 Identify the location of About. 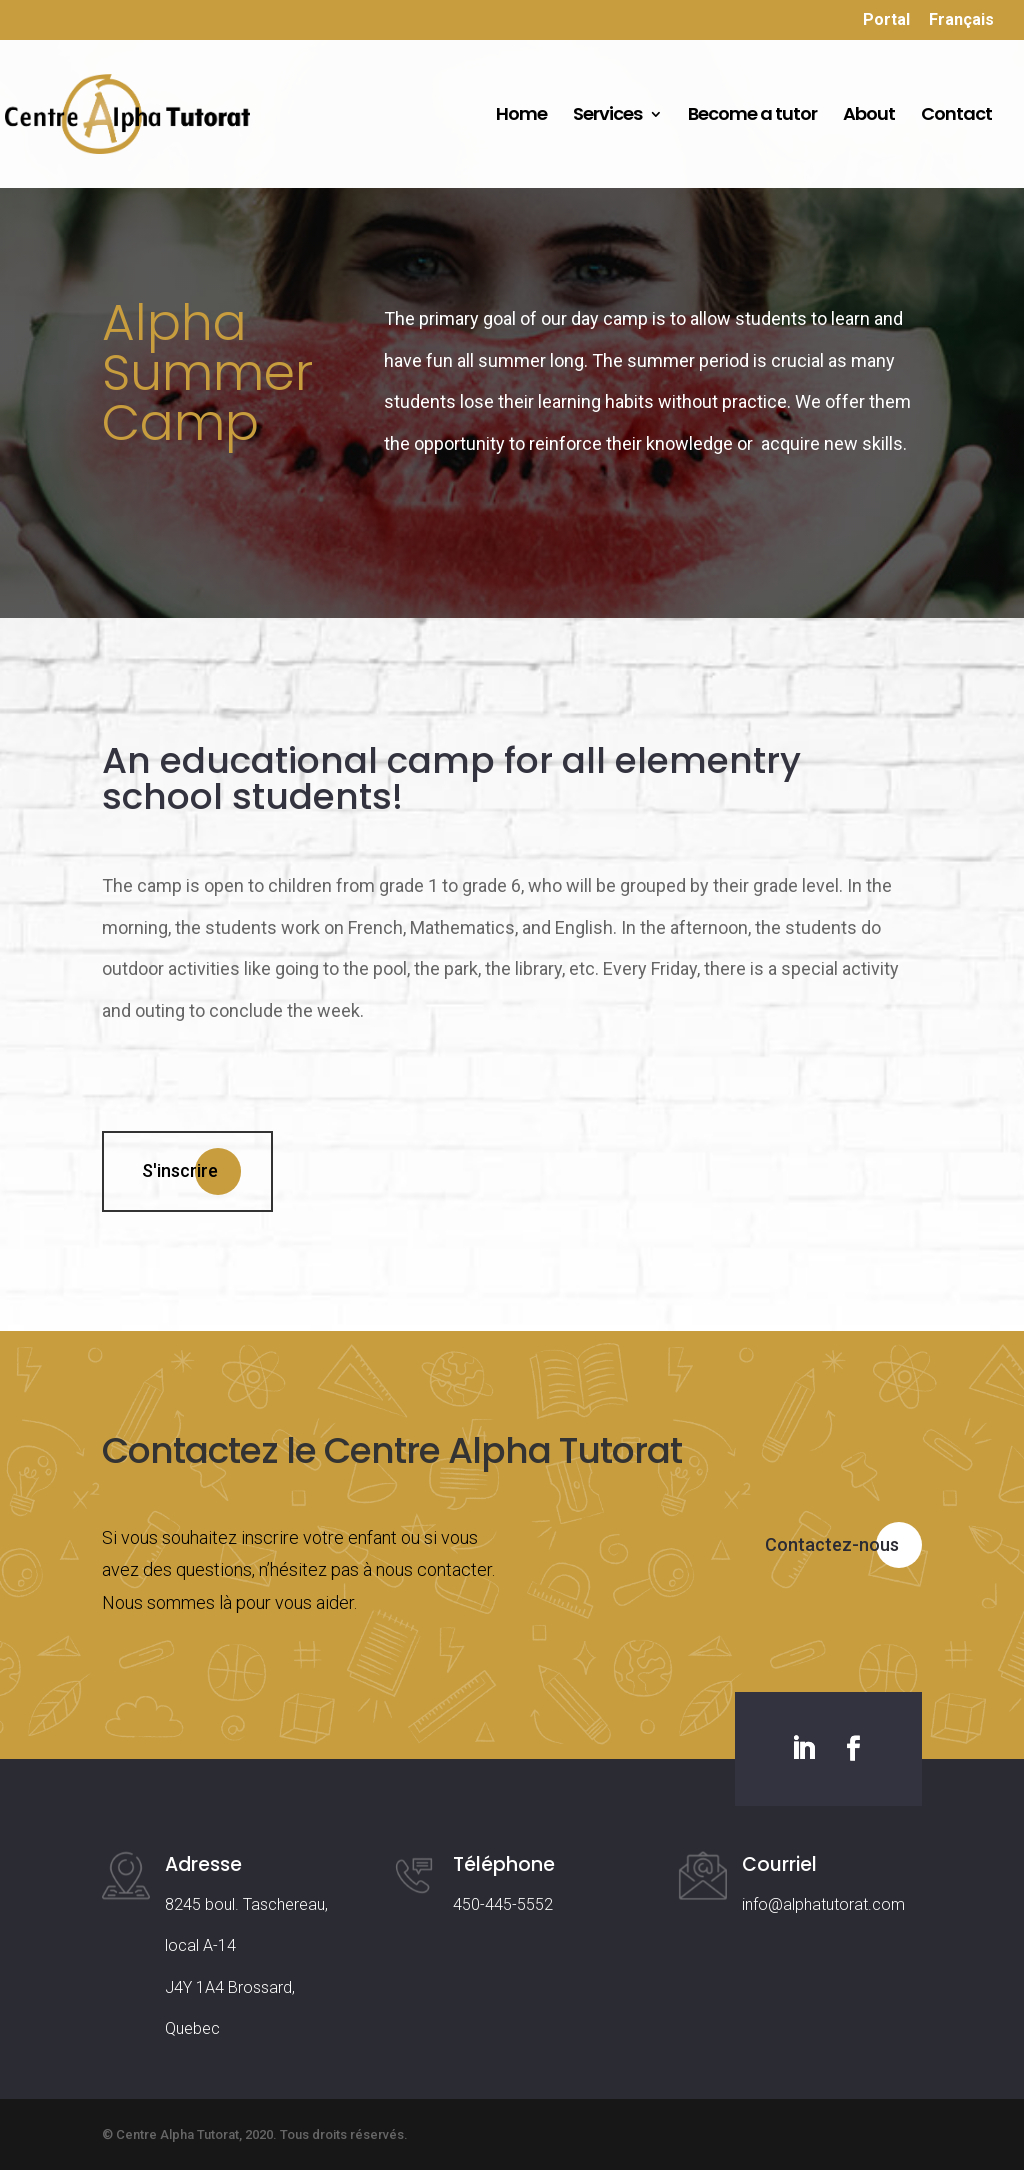
(869, 116).